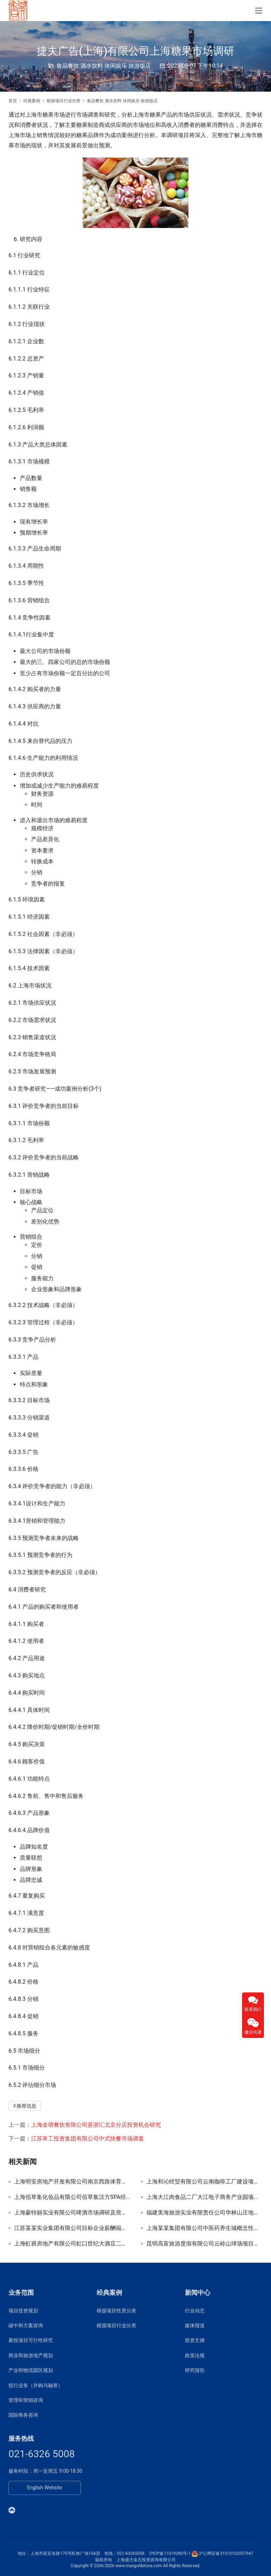 The image size is (271, 2576). What do you see at coordinates (195, 2340) in the screenshot?
I see `投资文摘` at bounding box center [195, 2340].